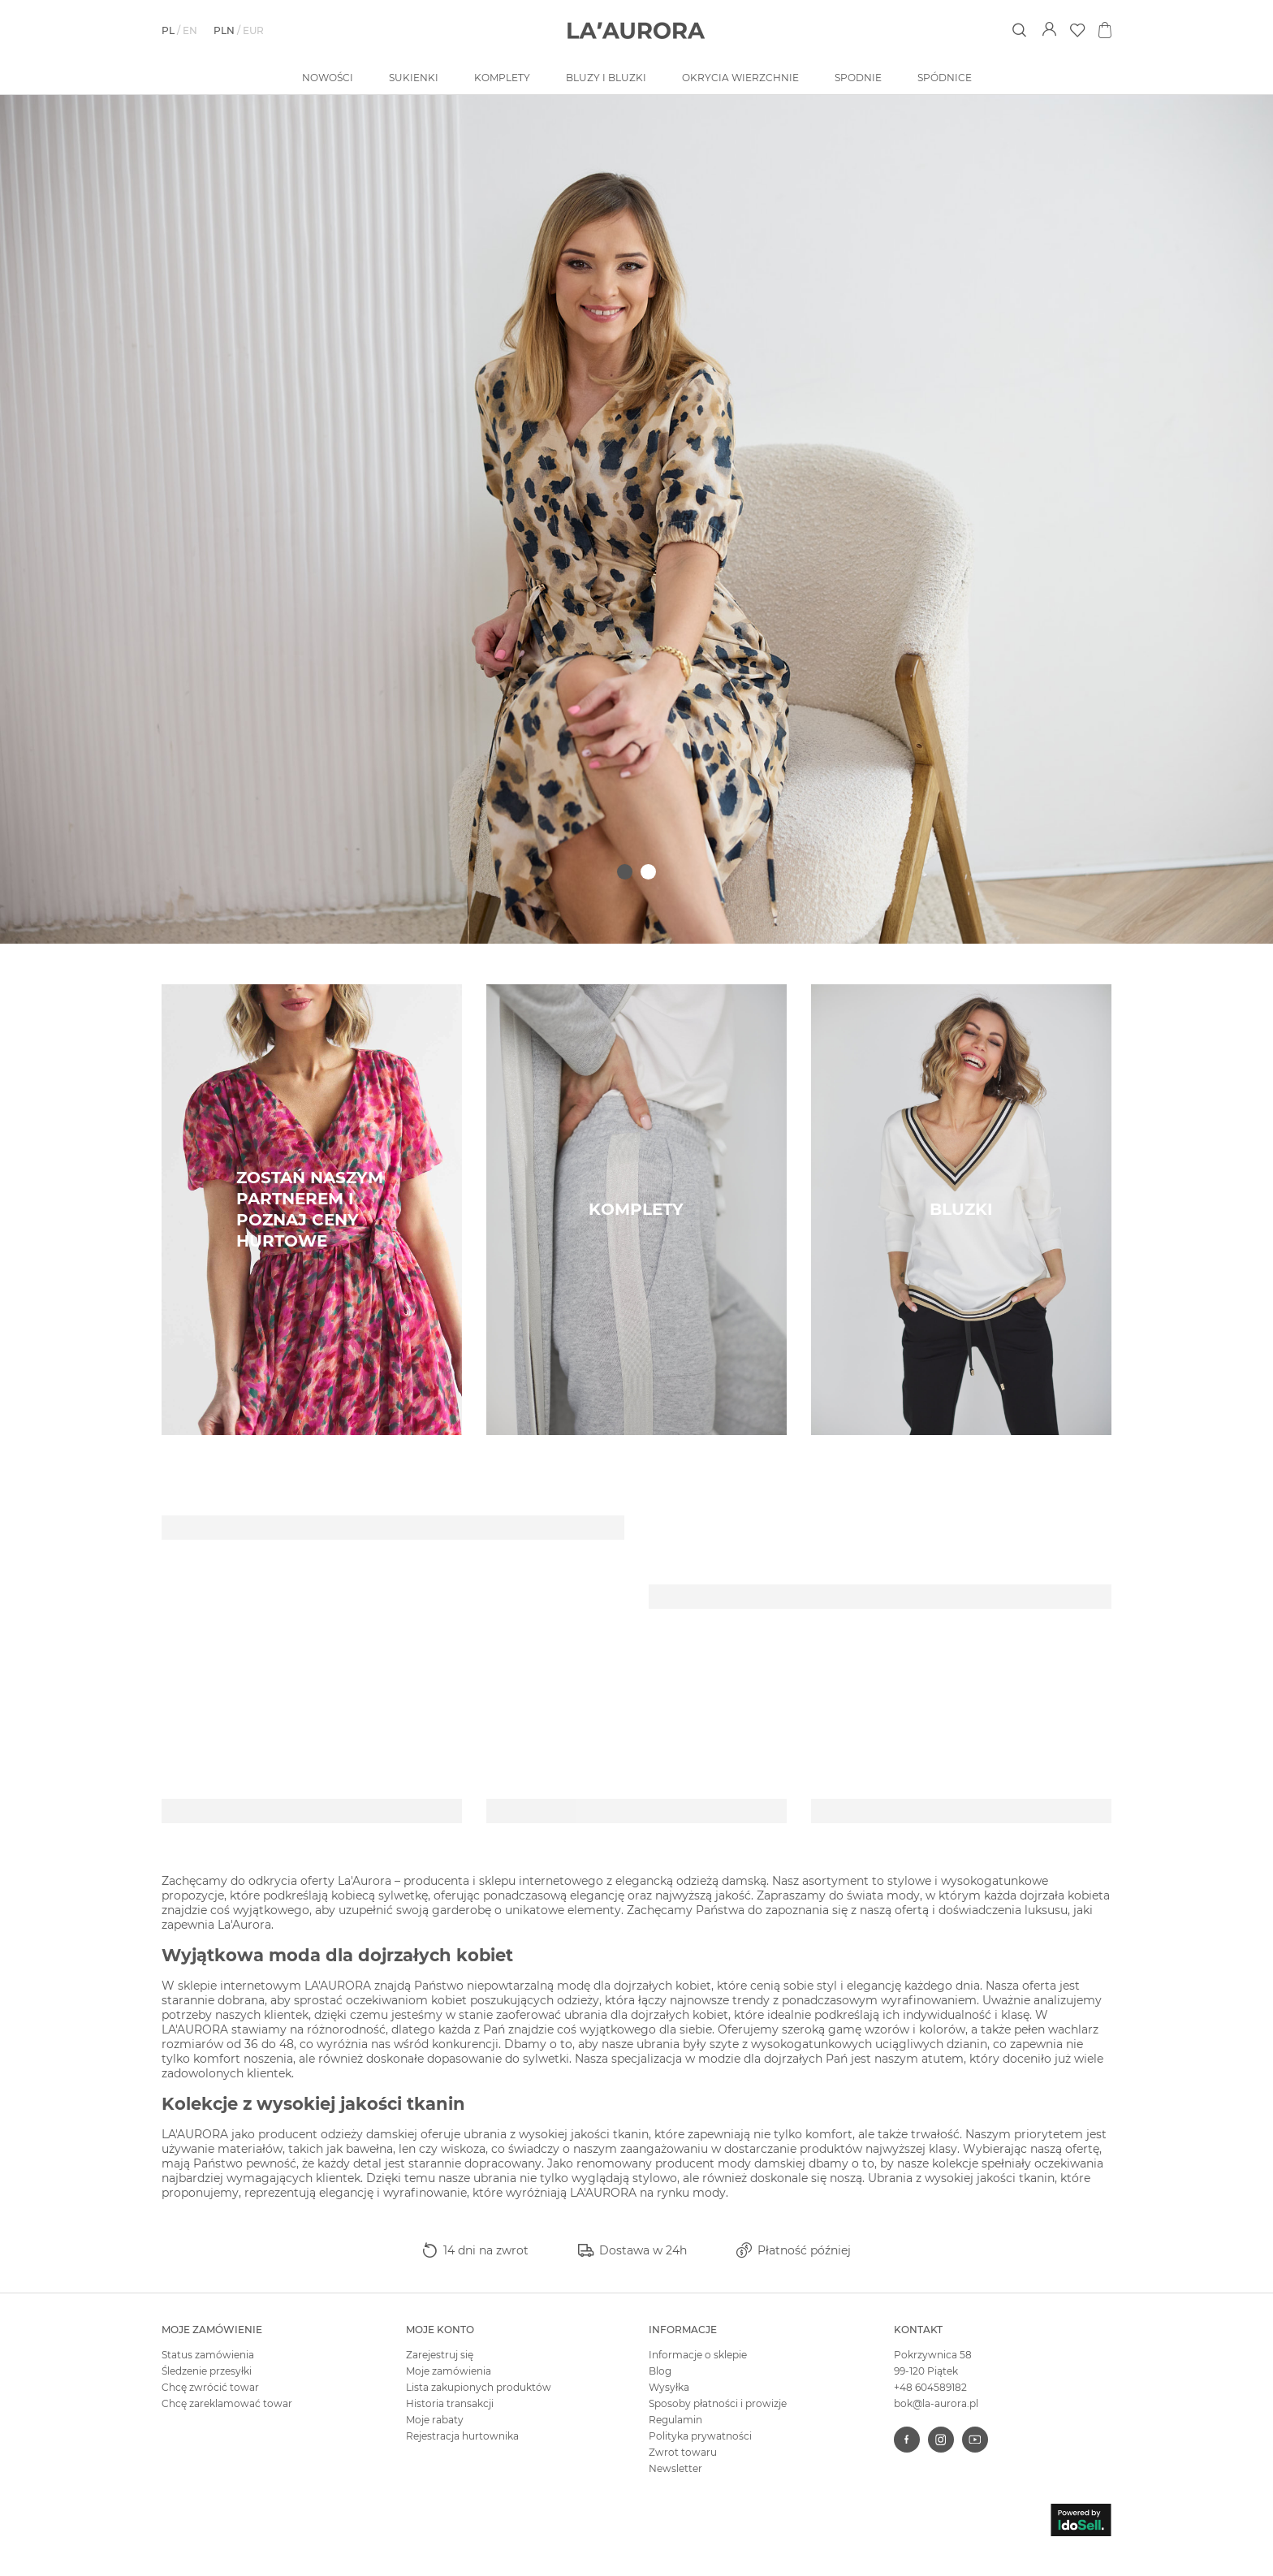  What do you see at coordinates (858, 77) in the screenshot?
I see `Spodnie` at bounding box center [858, 77].